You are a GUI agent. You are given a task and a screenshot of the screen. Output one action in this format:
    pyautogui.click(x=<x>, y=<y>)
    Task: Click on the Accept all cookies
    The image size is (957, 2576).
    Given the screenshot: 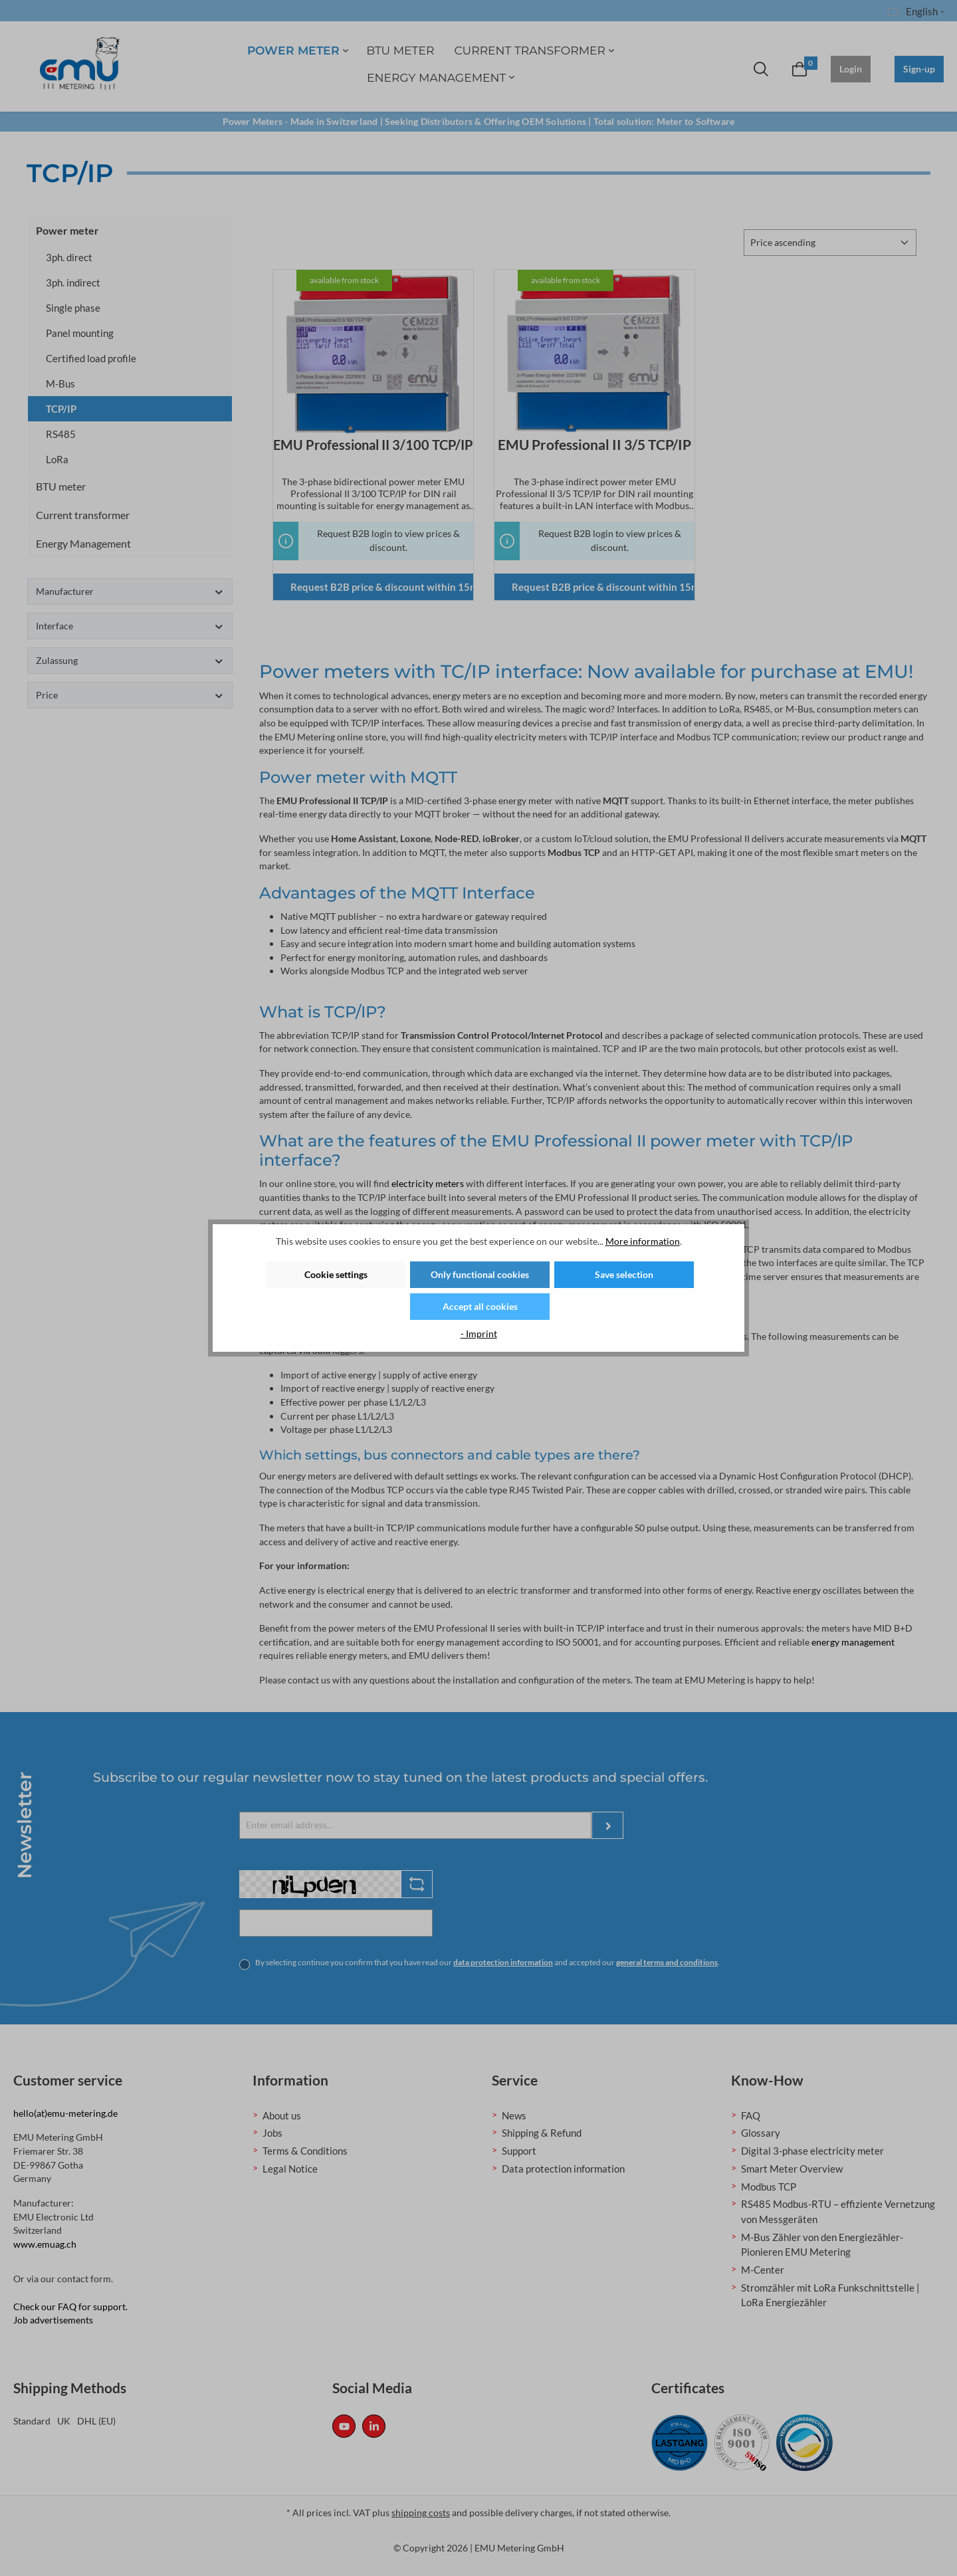 What is the action you would take?
    pyautogui.click(x=480, y=1306)
    